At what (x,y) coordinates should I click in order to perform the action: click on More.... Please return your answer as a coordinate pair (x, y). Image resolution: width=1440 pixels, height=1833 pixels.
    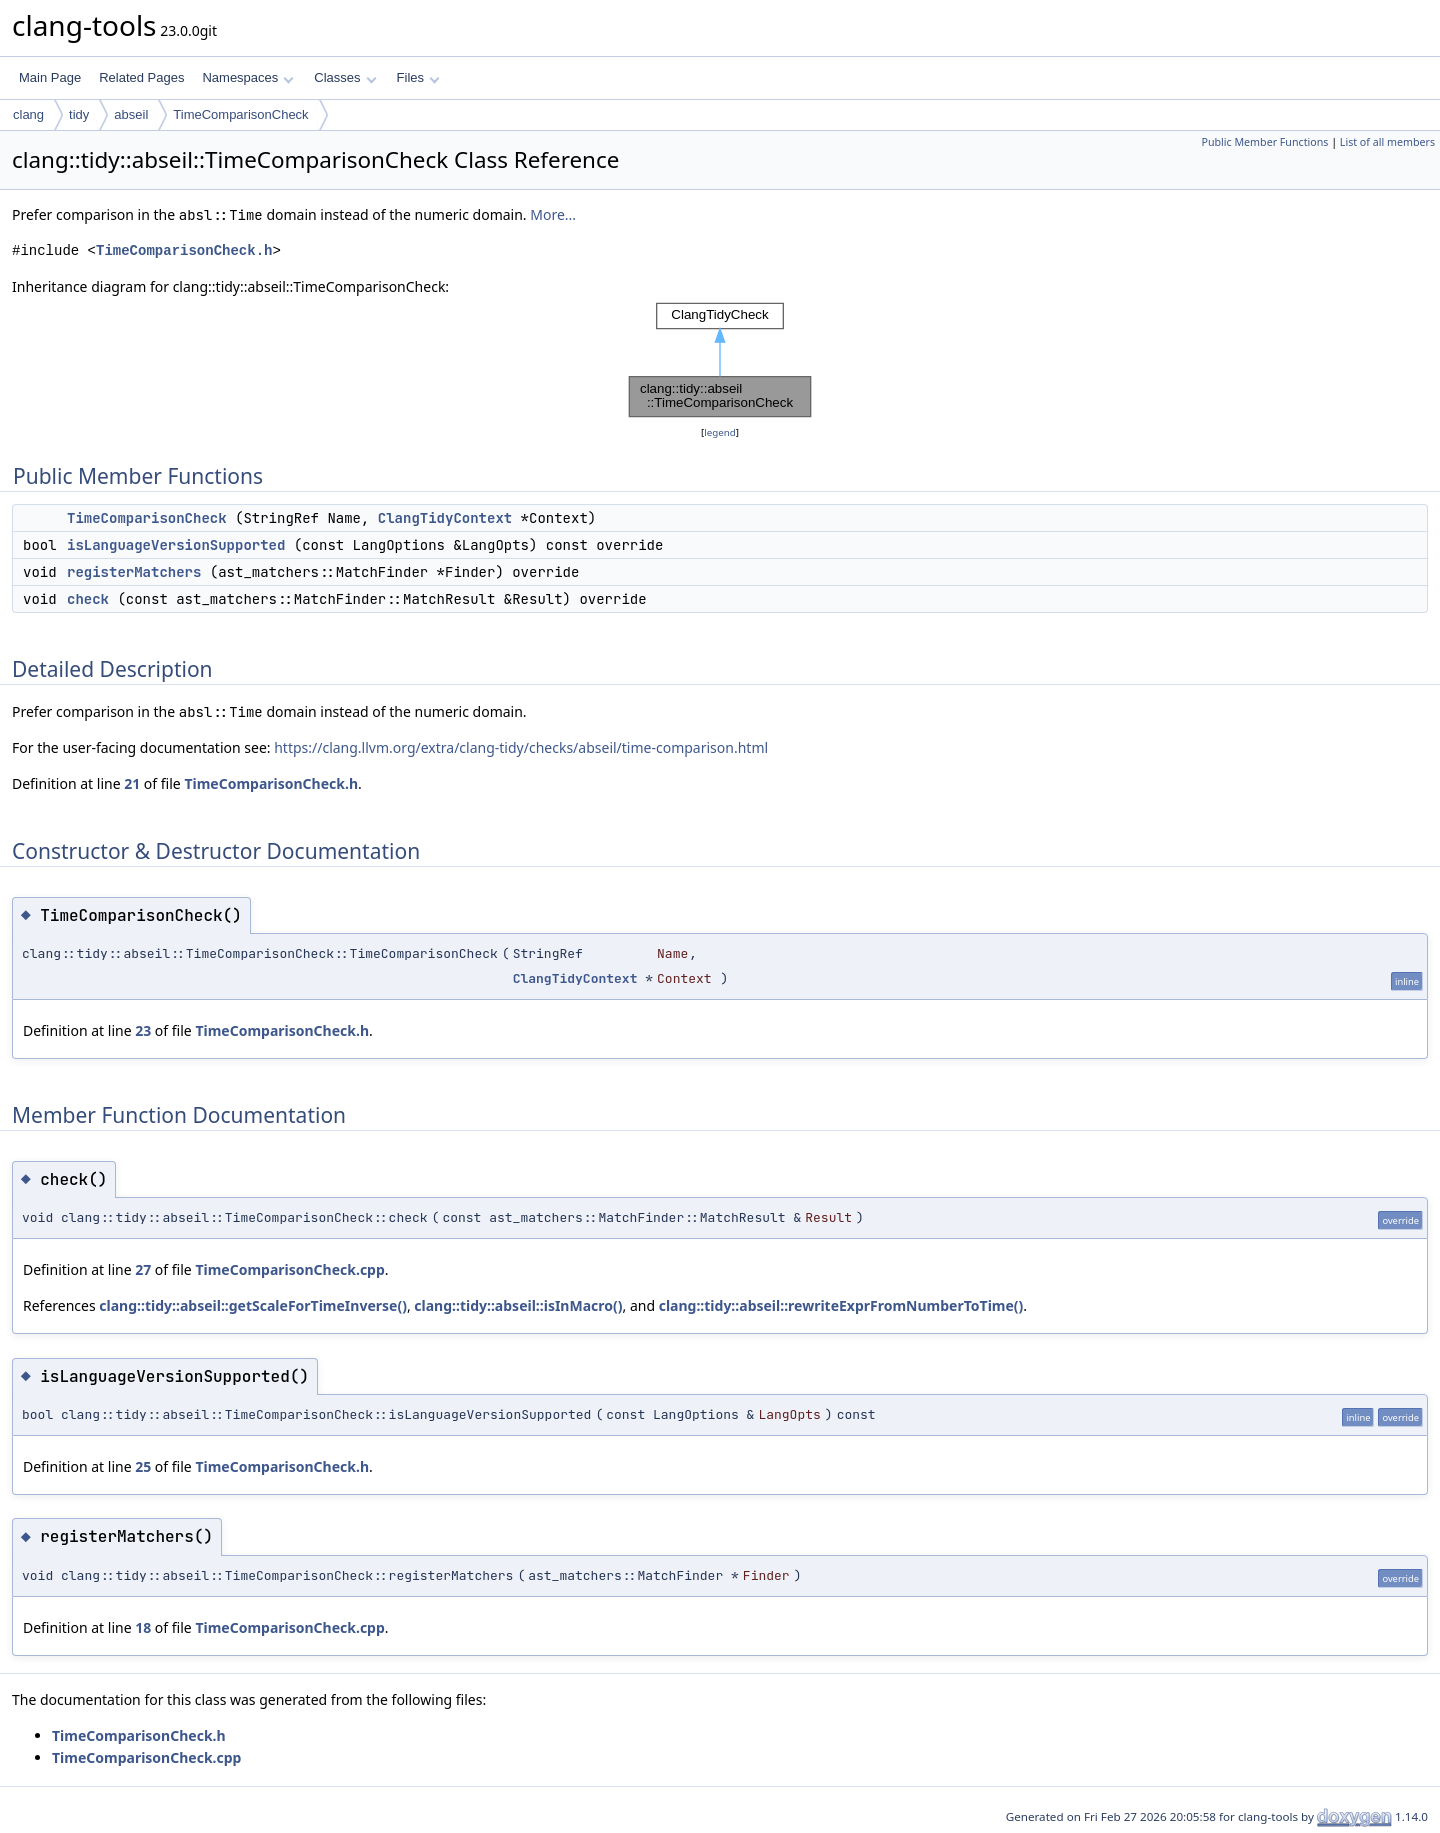
    Looking at the image, I should click on (553, 214).